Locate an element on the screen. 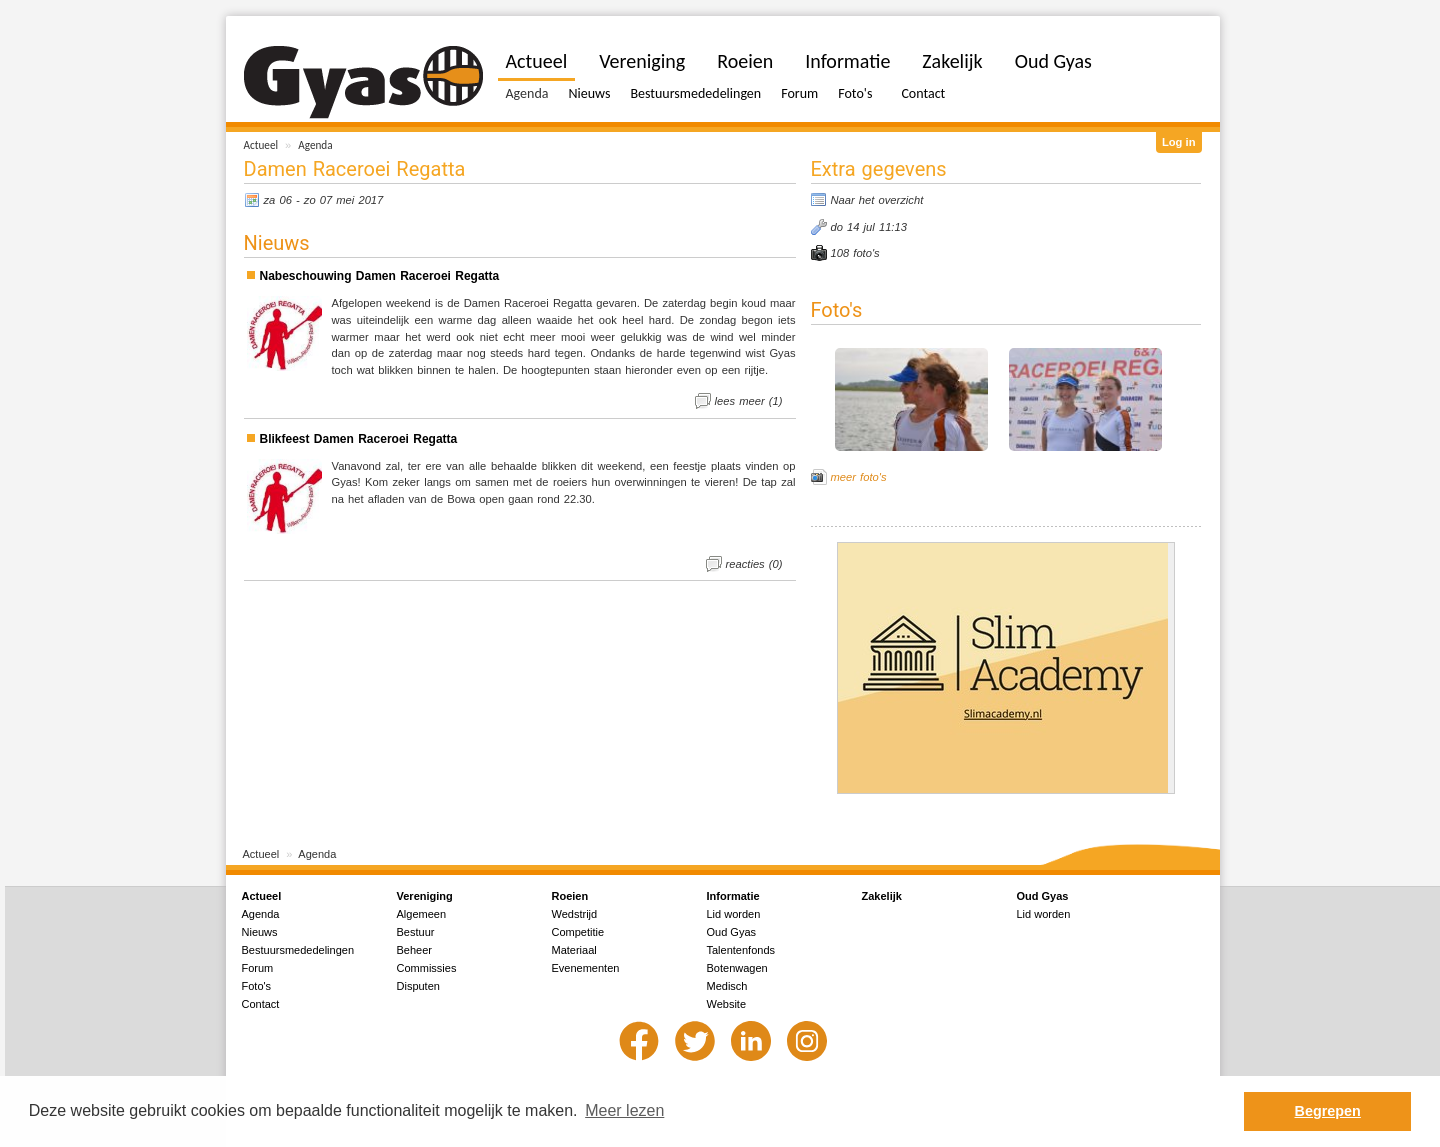 The height and width of the screenshot is (1147, 1440). Log in is located at coordinates (1179, 142).